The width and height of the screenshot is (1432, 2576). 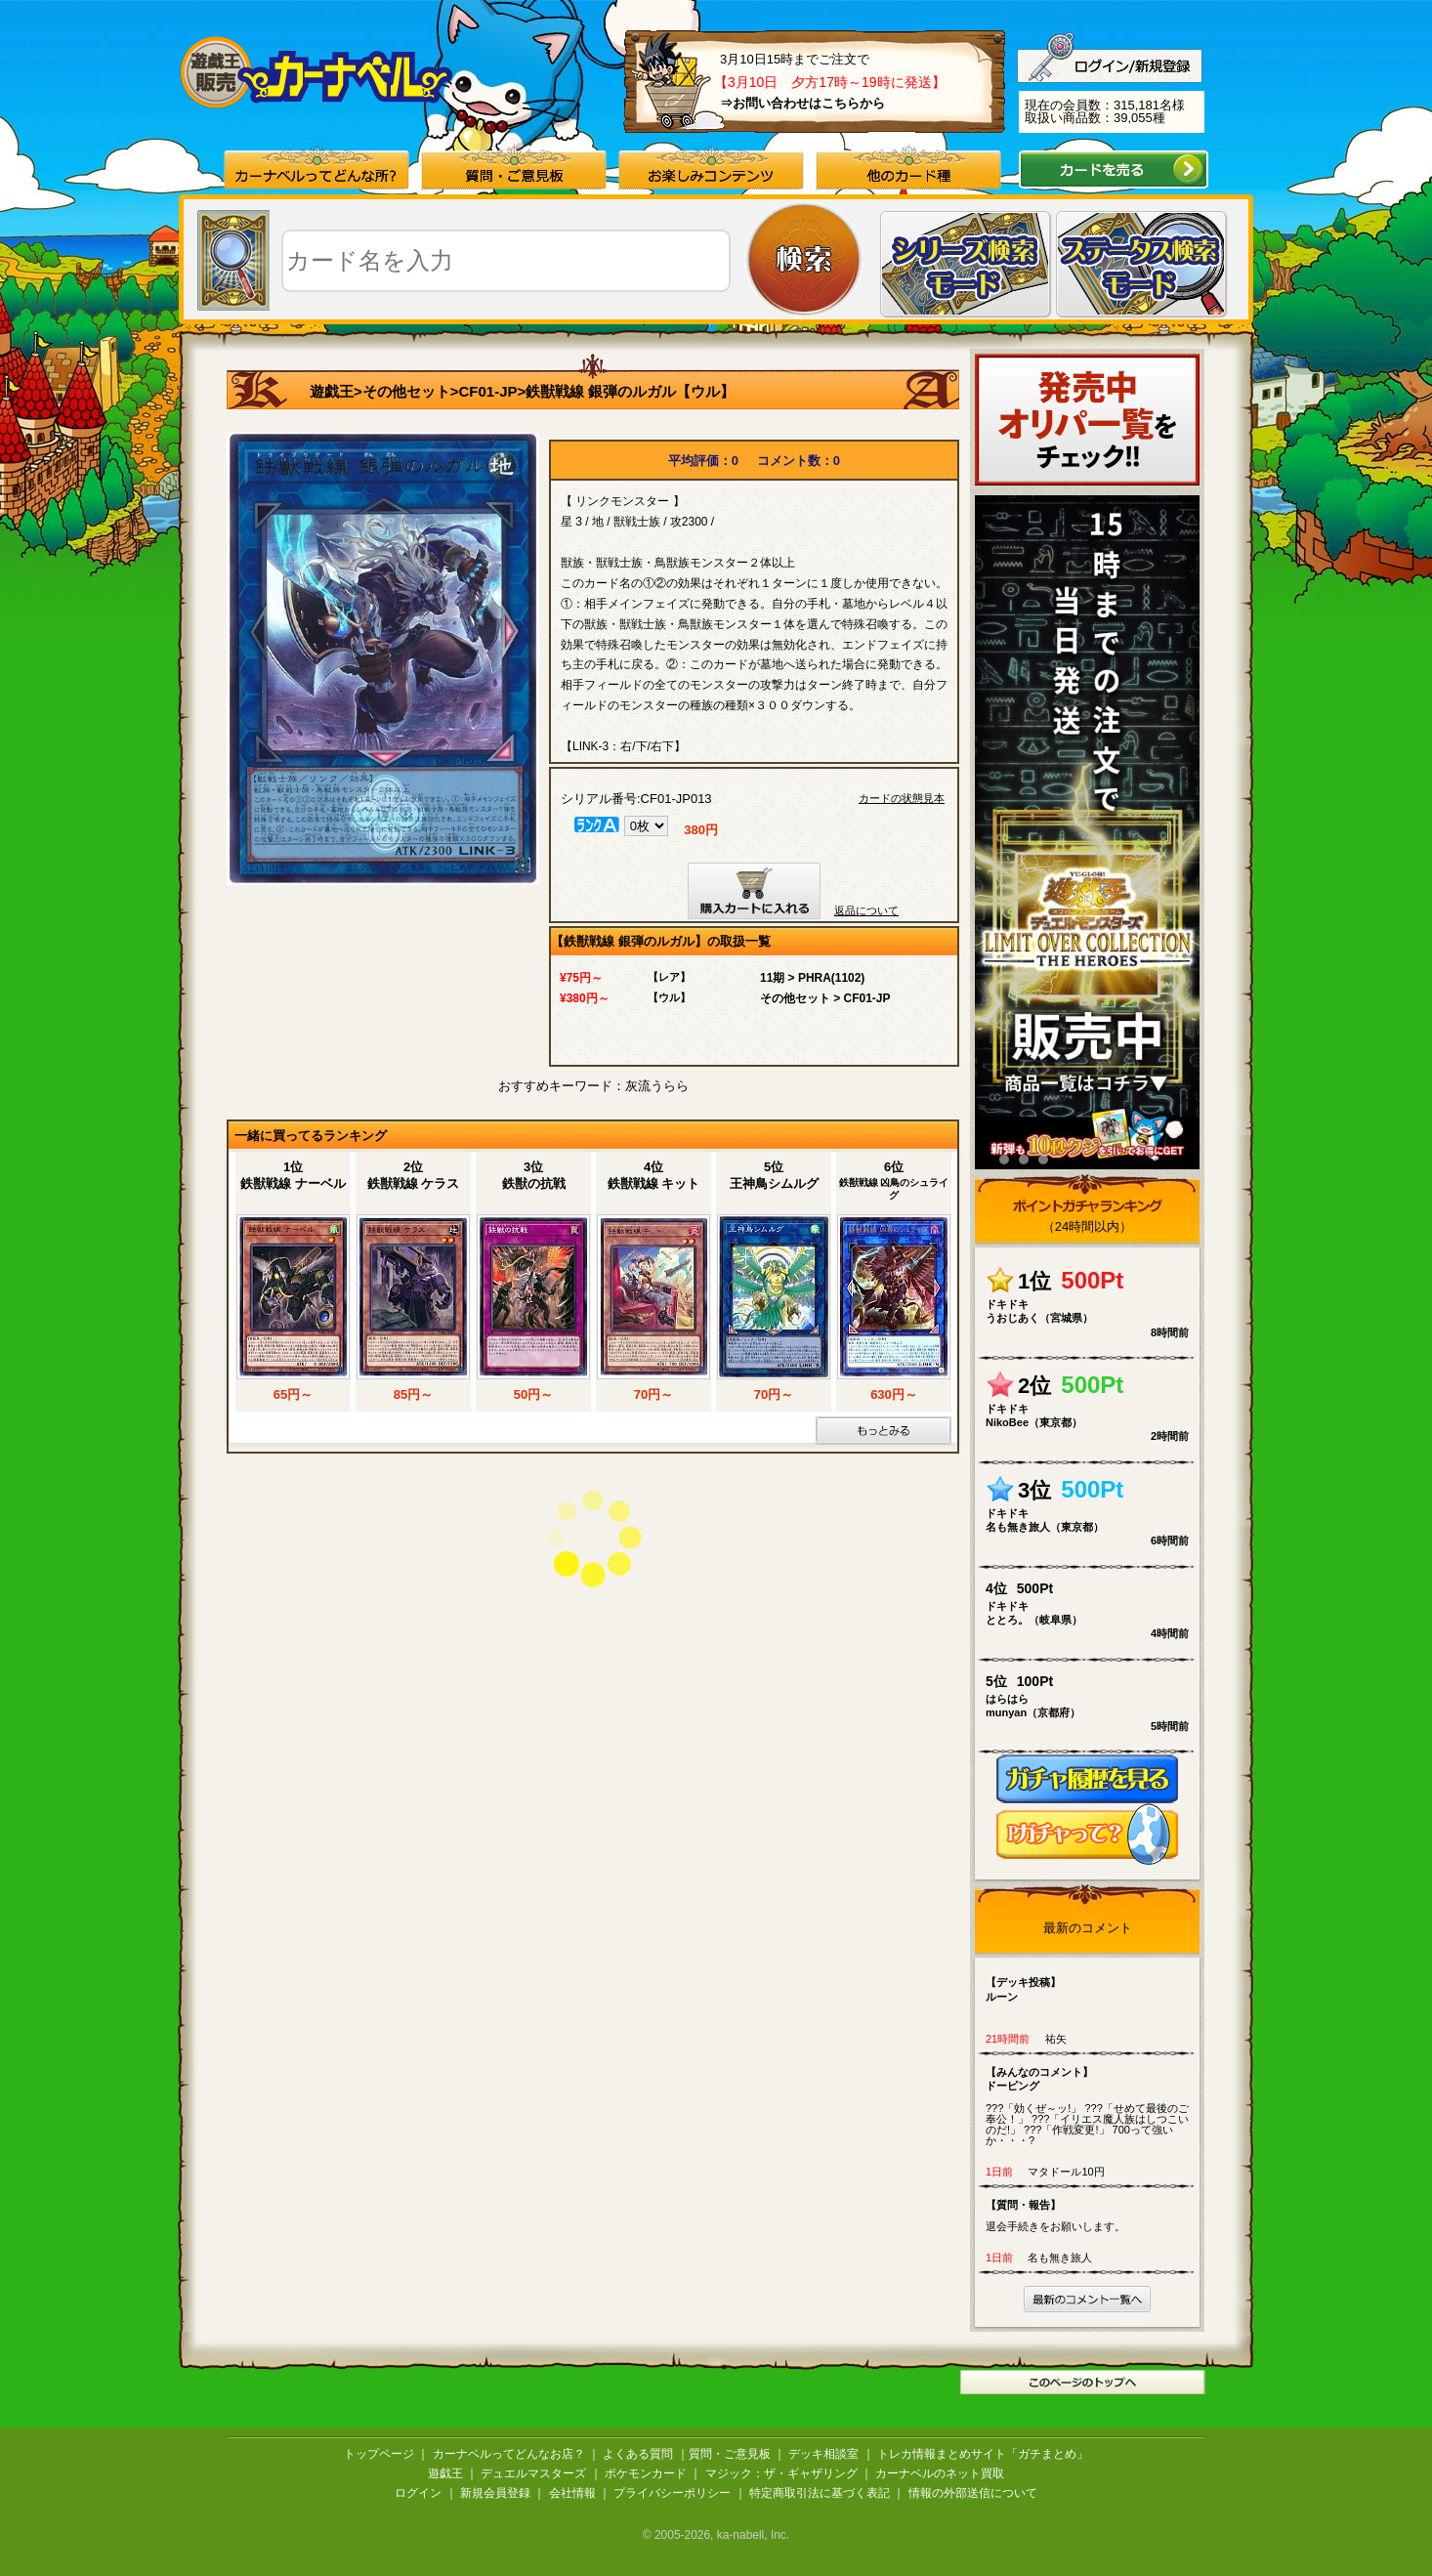 I want to click on ログイン, so click(x=418, y=2493).